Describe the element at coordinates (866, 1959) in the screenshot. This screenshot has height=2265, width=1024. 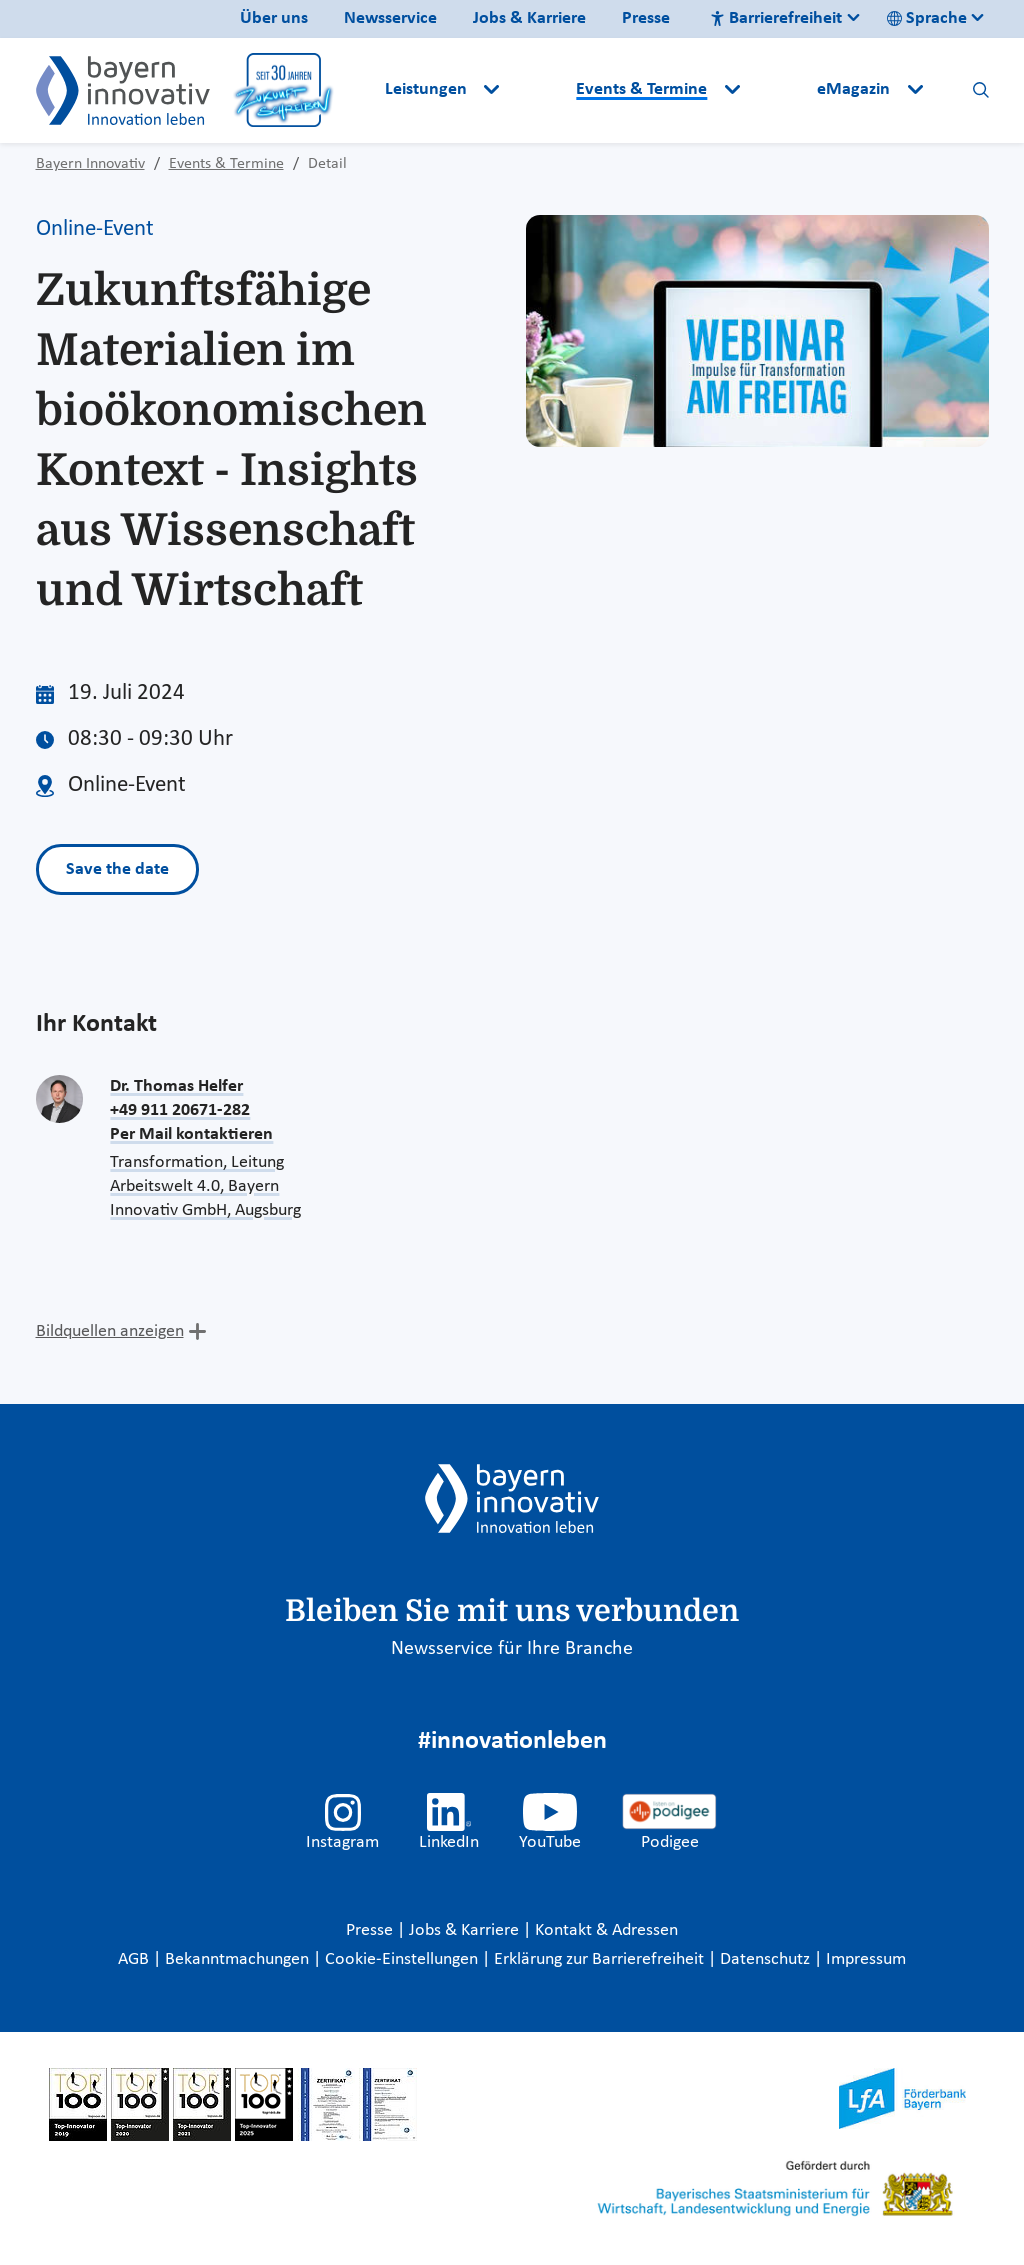
I see `Impressum` at that location.